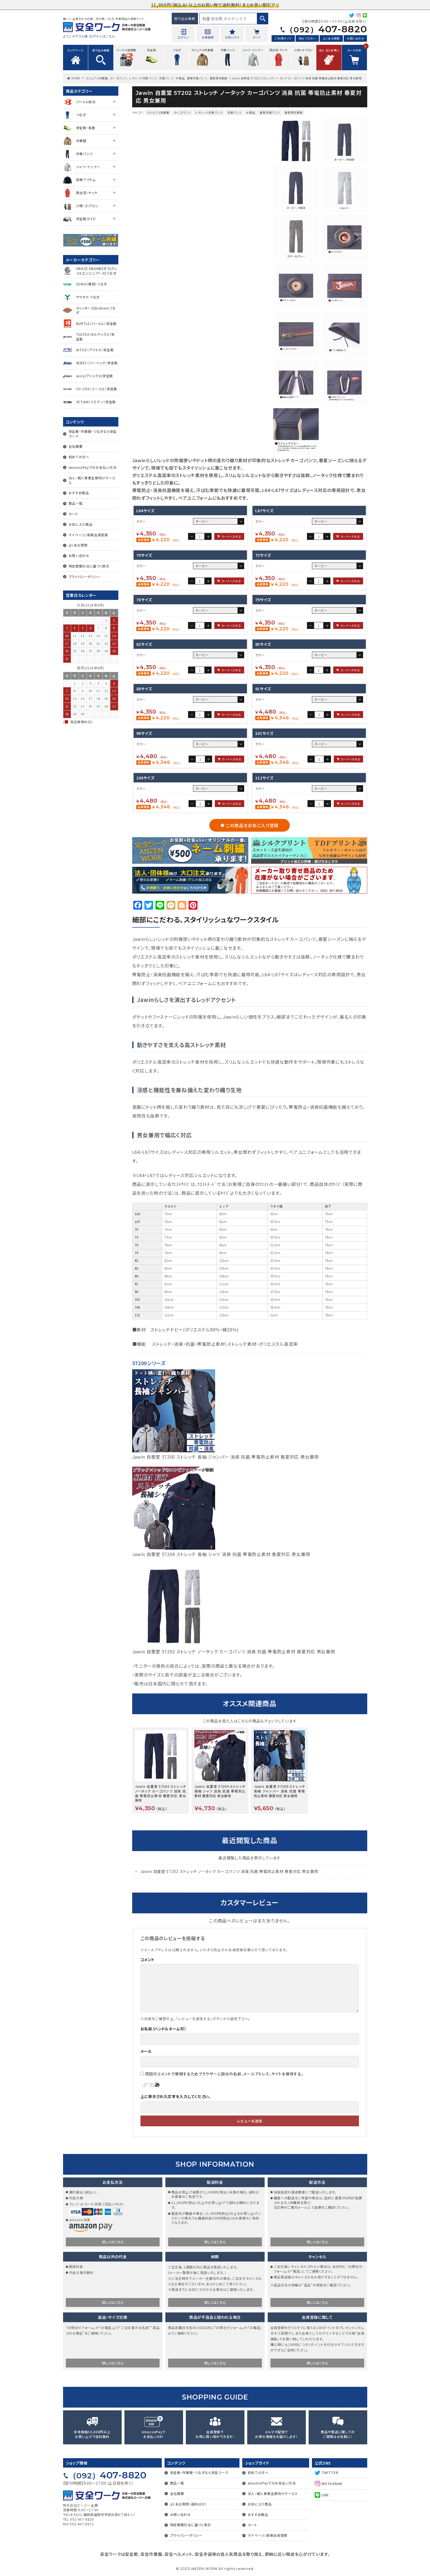 The width and height of the screenshot is (430, 2576). What do you see at coordinates (76, 446) in the screenshot?
I see `会社概要` at bounding box center [76, 446].